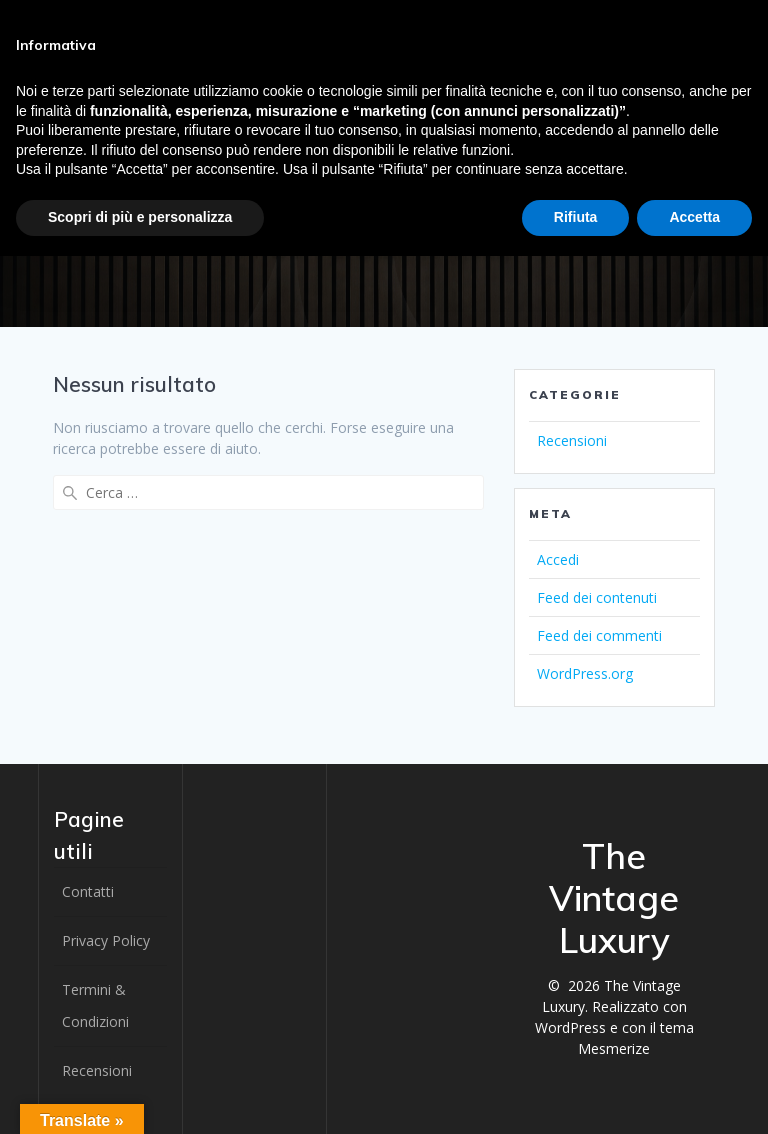 This screenshot has width=768, height=1134. Describe the element at coordinates (140, 217) in the screenshot. I see `Scopri di più e personalizza [button]` at that location.